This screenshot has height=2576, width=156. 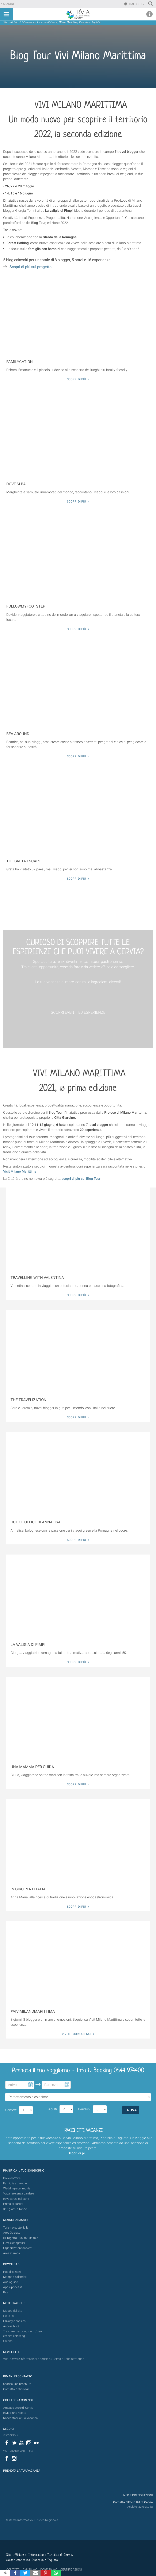 What do you see at coordinates (18, 2193) in the screenshot?
I see `Vacanze senza barriere` at bounding box center [18, 2193].